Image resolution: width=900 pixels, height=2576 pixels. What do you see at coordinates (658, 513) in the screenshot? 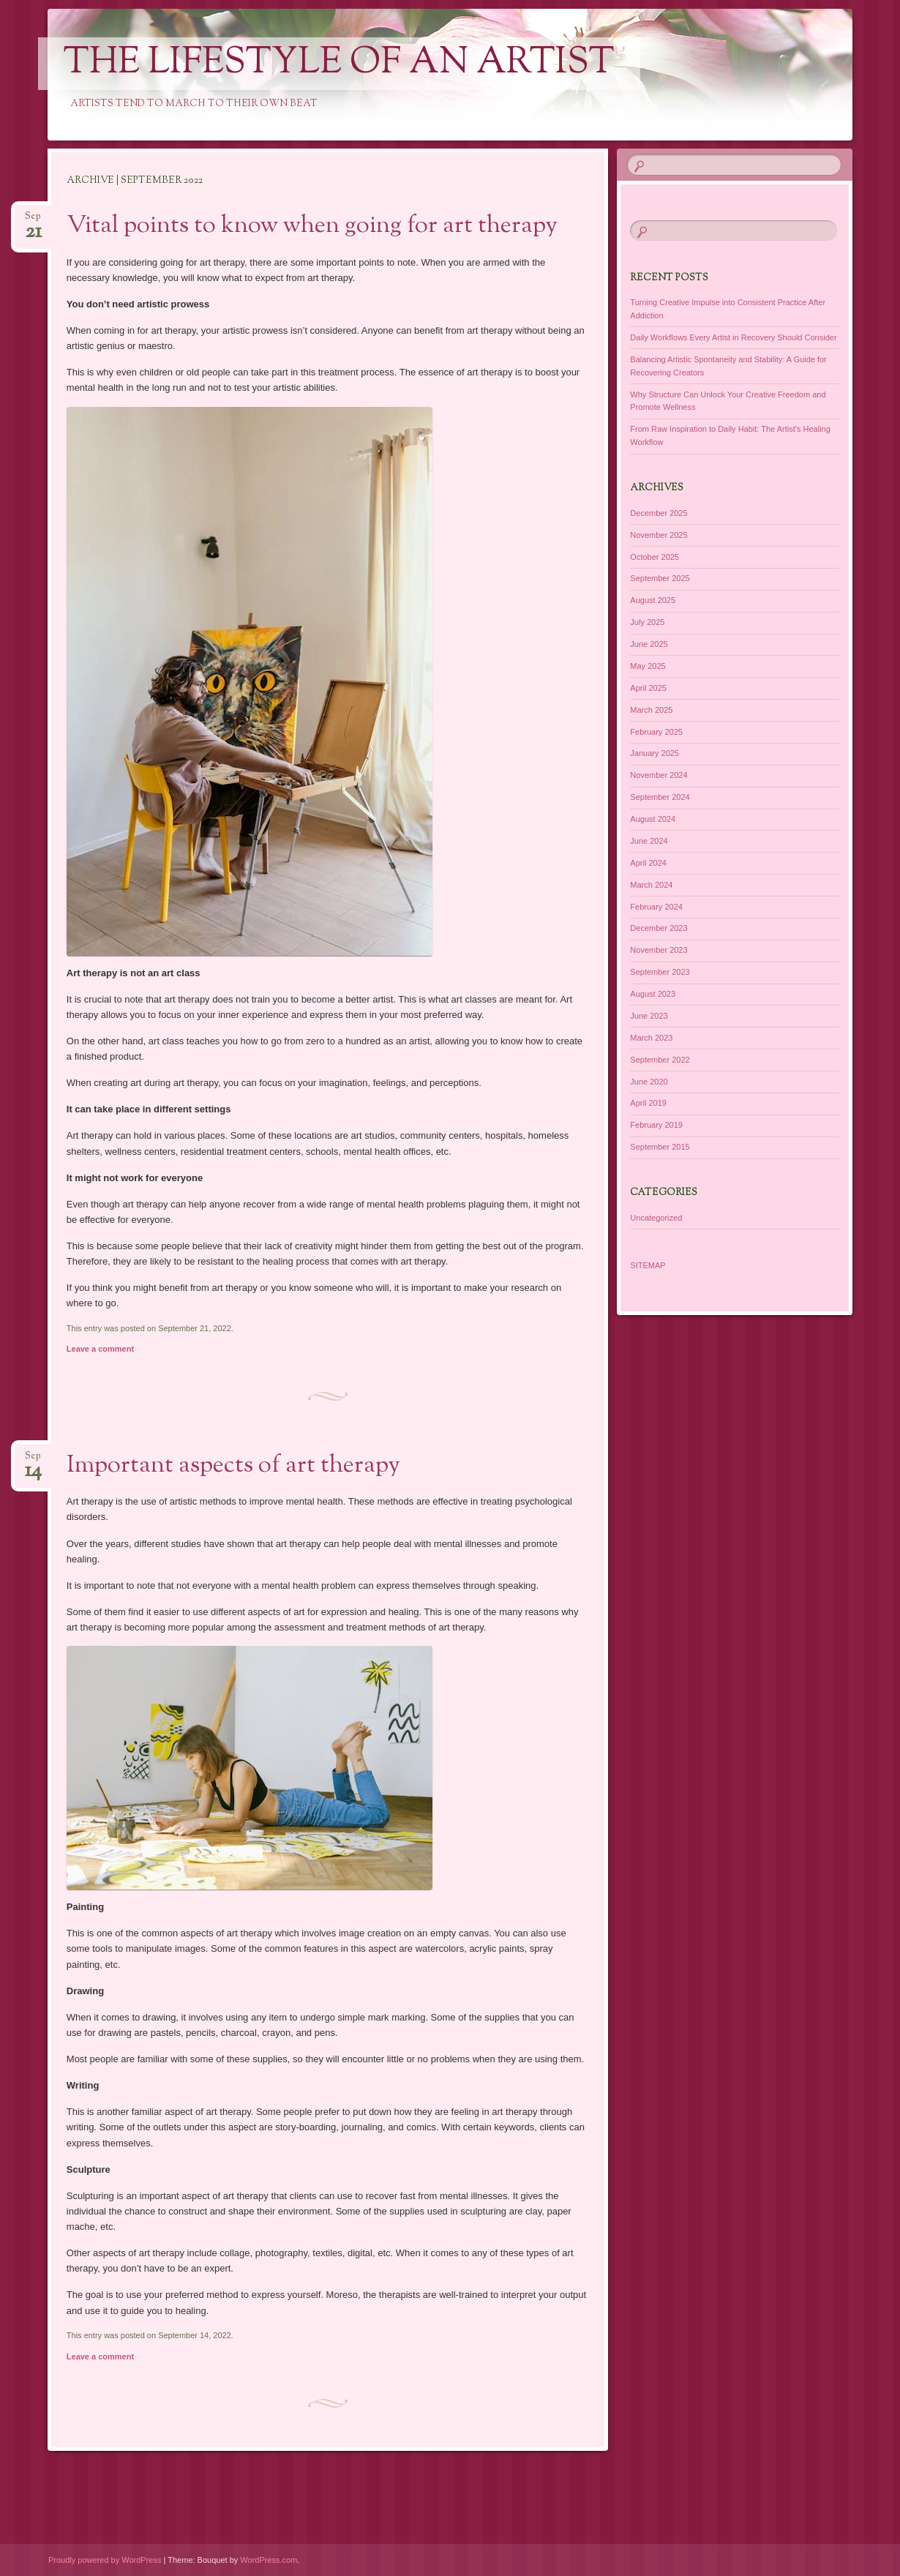
I see `December 2025` at bounding box center [658, 513].